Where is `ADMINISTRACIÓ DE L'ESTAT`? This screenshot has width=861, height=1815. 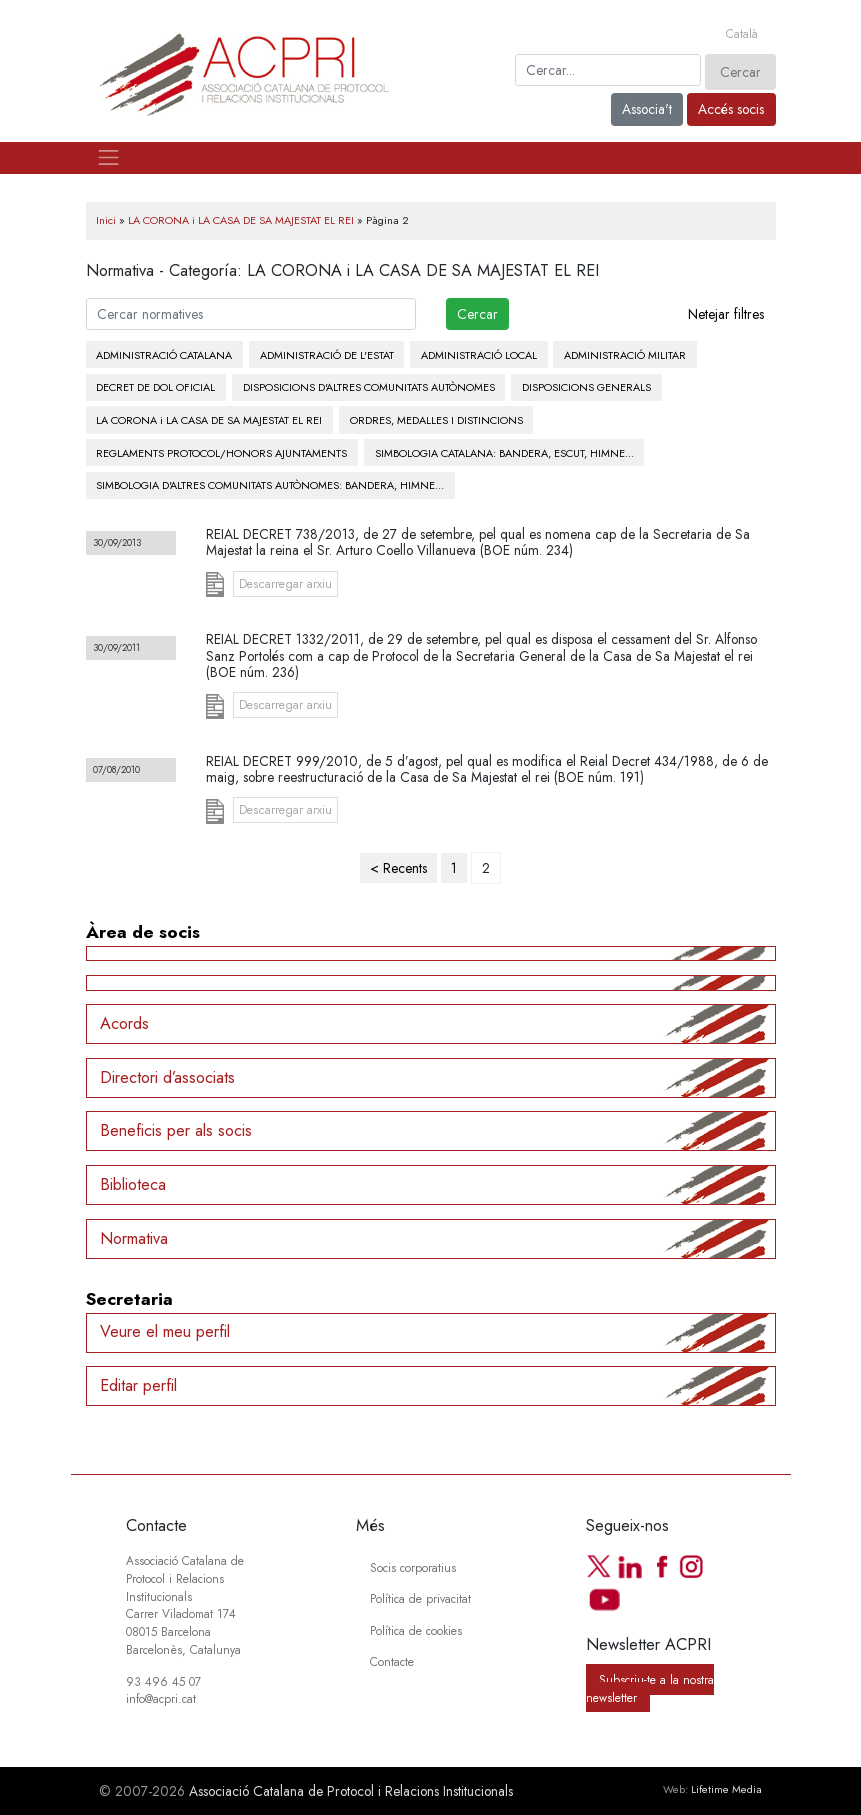 ADMINISTRACIÓ DE L'ESTAT is located at coordinates (327, 355).